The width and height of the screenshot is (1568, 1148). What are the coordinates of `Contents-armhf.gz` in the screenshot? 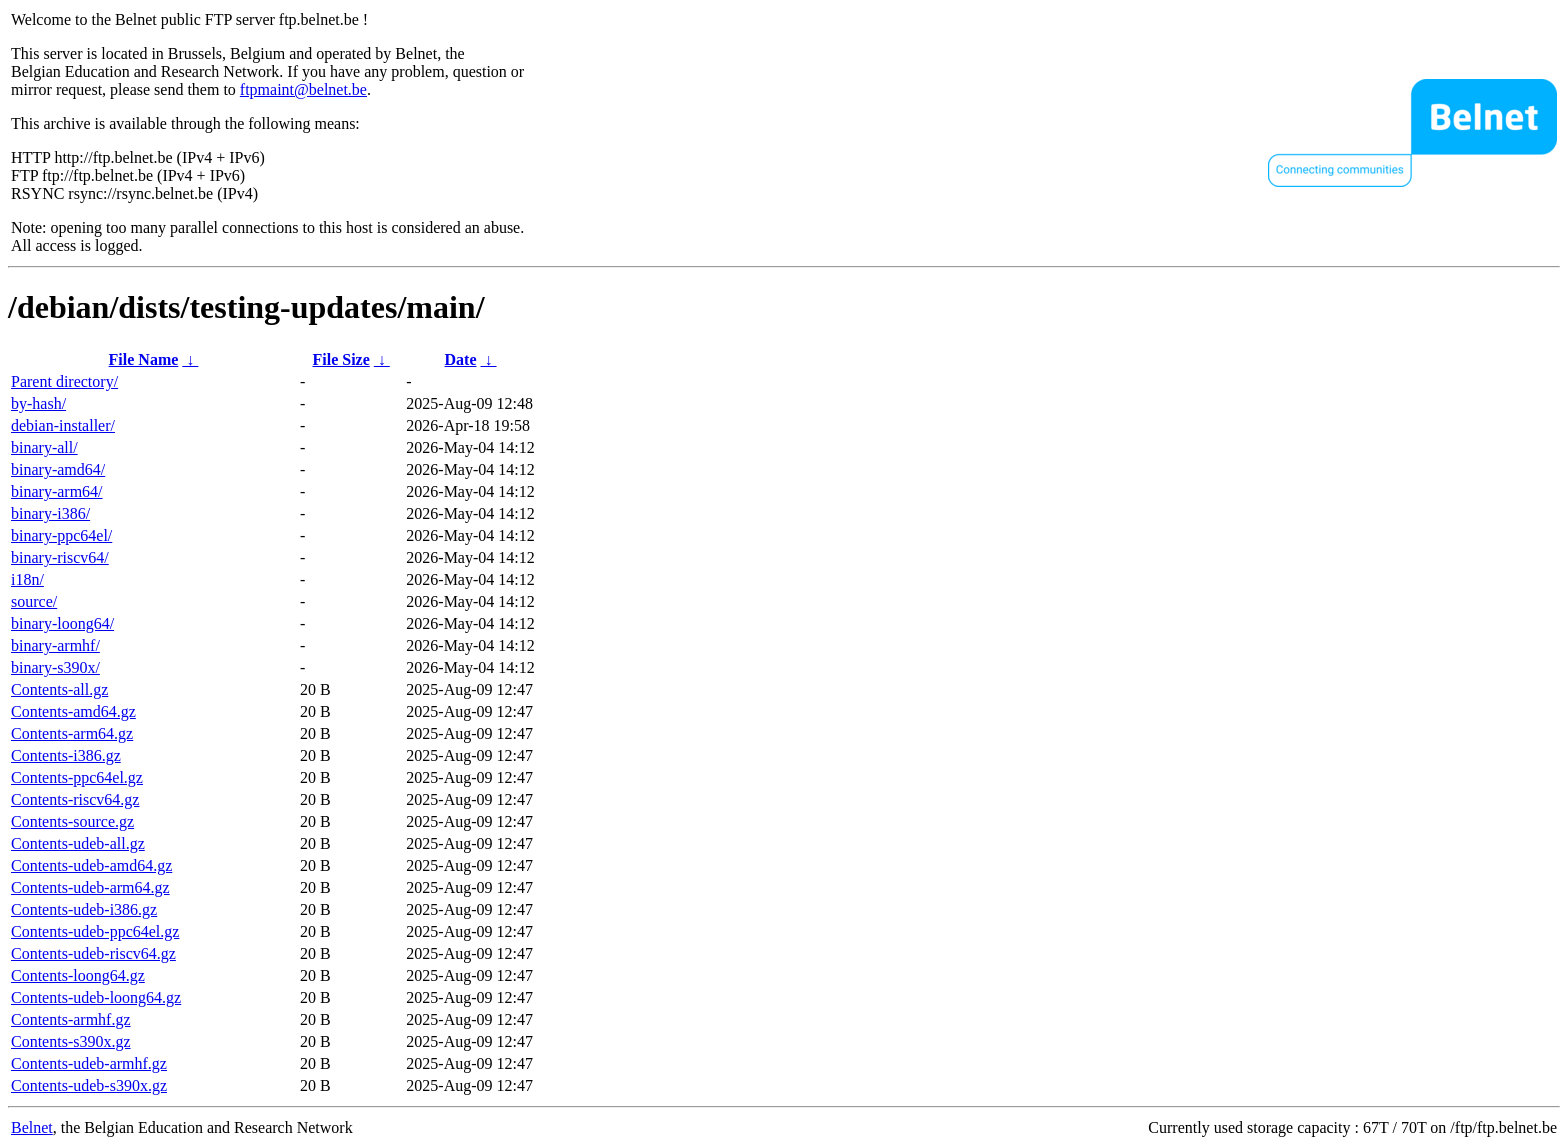 It's located at (71, 1019).